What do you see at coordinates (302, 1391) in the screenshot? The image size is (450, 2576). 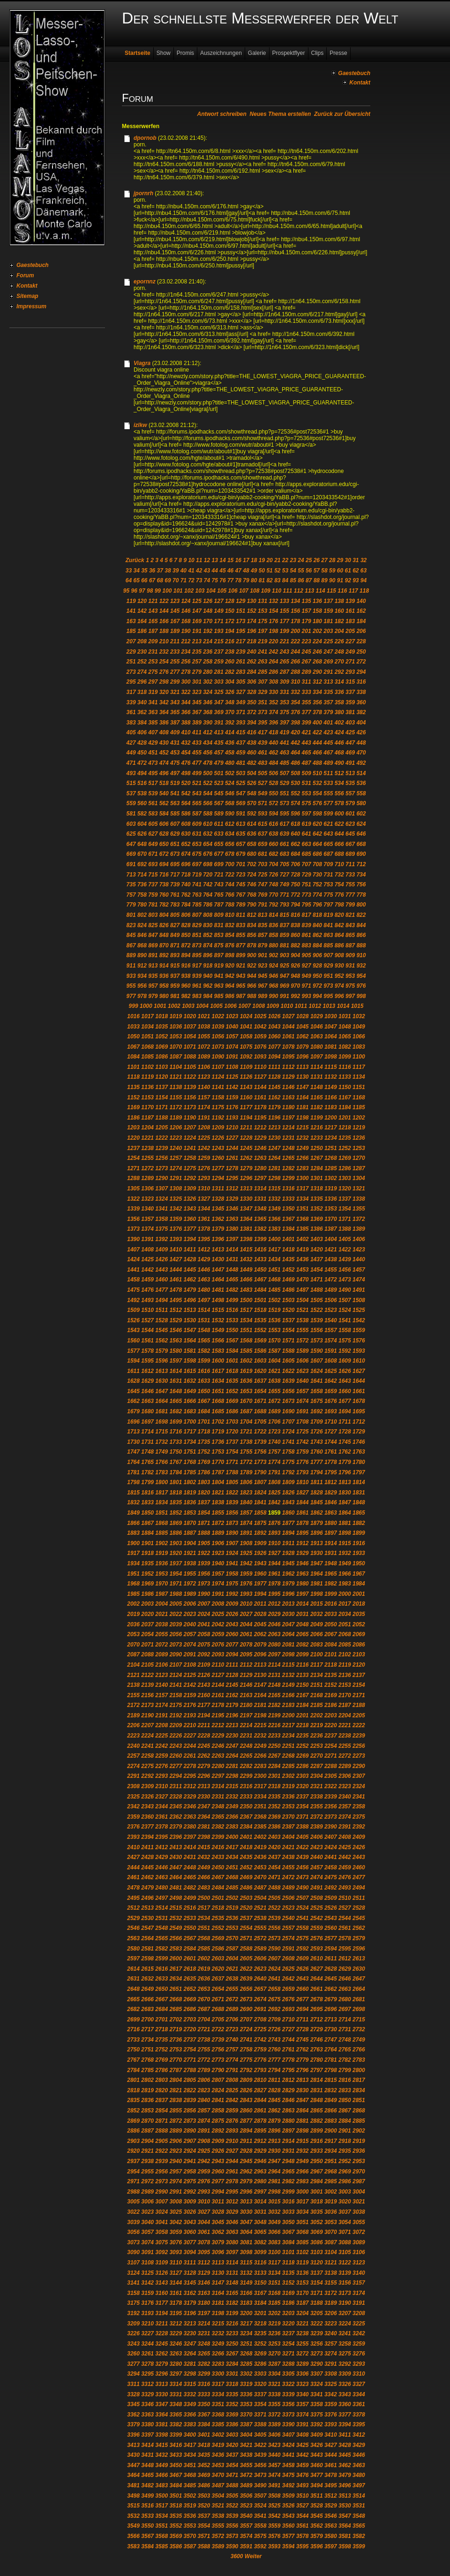 I see `1657` at bounding box center [302, 1391].